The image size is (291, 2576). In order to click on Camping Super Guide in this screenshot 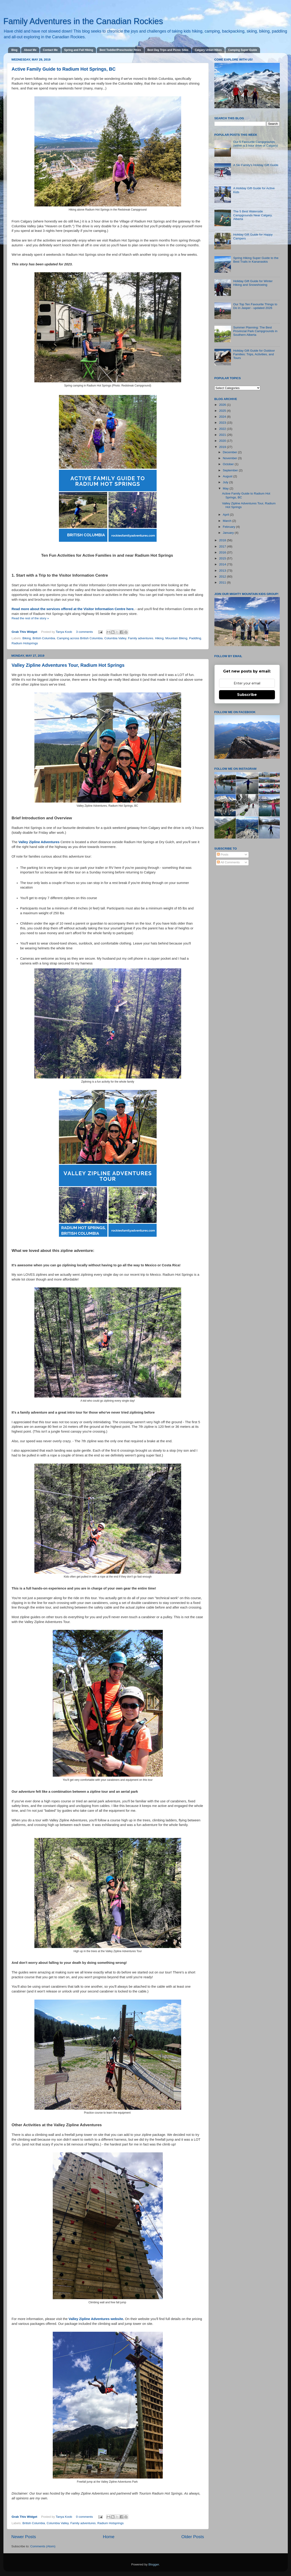, I will do `click(242, 50)`.